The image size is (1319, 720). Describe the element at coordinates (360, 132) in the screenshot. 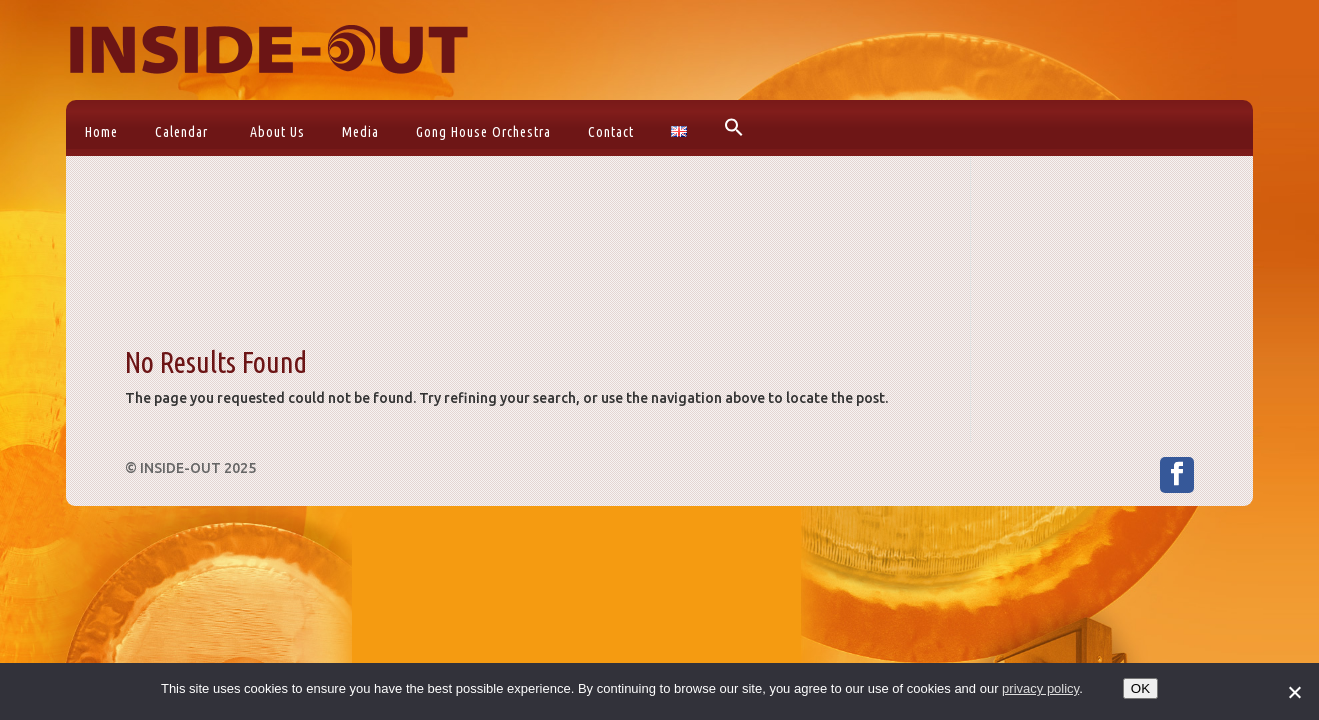

I see `Media` at that location.